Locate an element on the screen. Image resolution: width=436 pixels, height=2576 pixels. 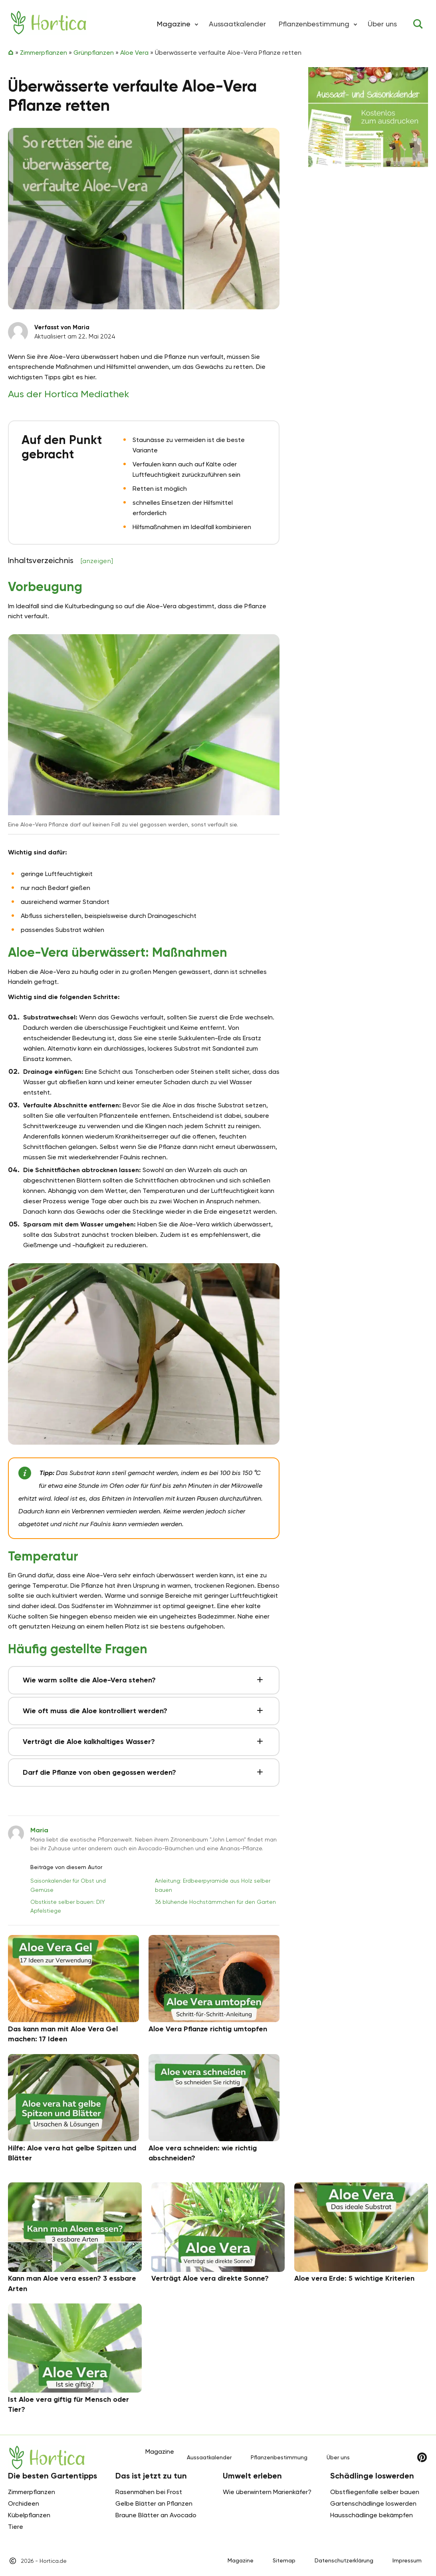
Wie überwintern Marienkäfer? is located at coordinates (267, 2492).